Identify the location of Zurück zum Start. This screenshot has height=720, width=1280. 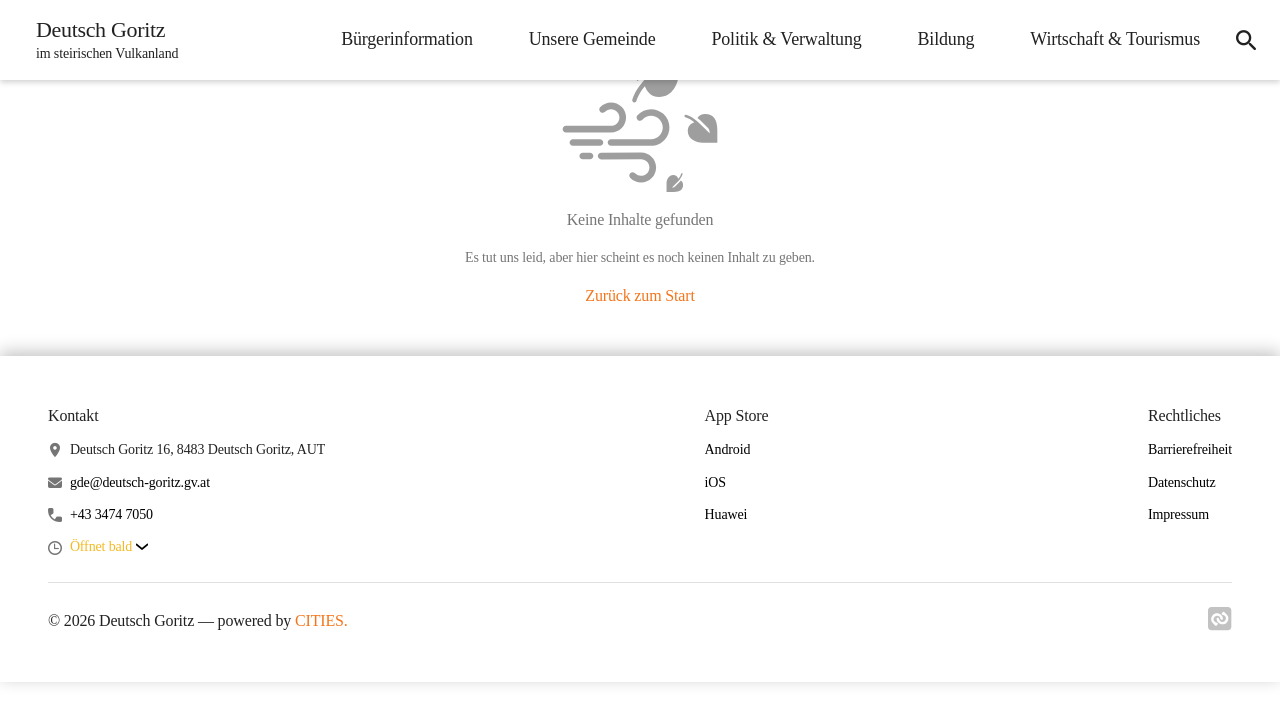
(639, 295).